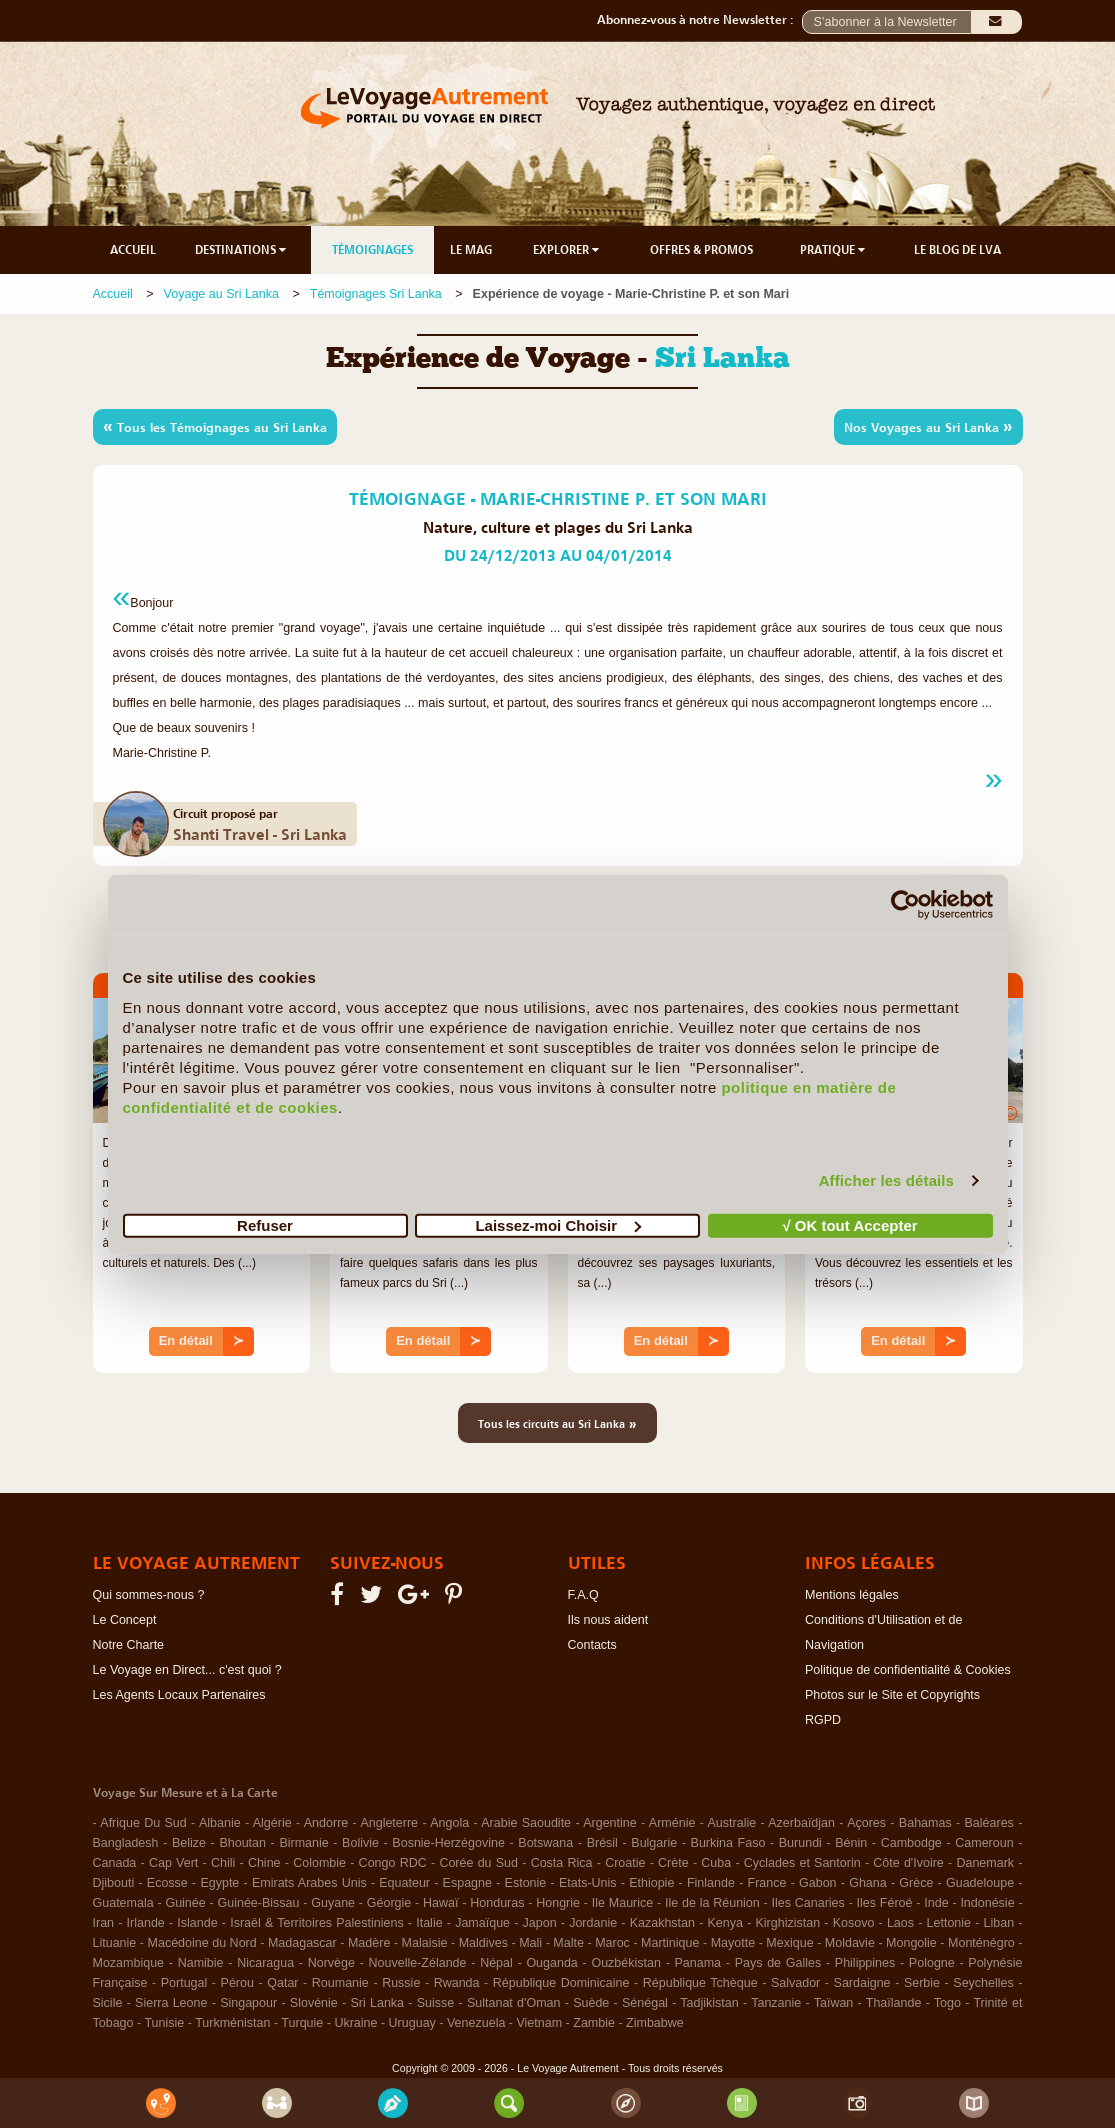  Describe the element at coordinates (850, 1943) in the screenshot. I see `Moldavie` at that location.